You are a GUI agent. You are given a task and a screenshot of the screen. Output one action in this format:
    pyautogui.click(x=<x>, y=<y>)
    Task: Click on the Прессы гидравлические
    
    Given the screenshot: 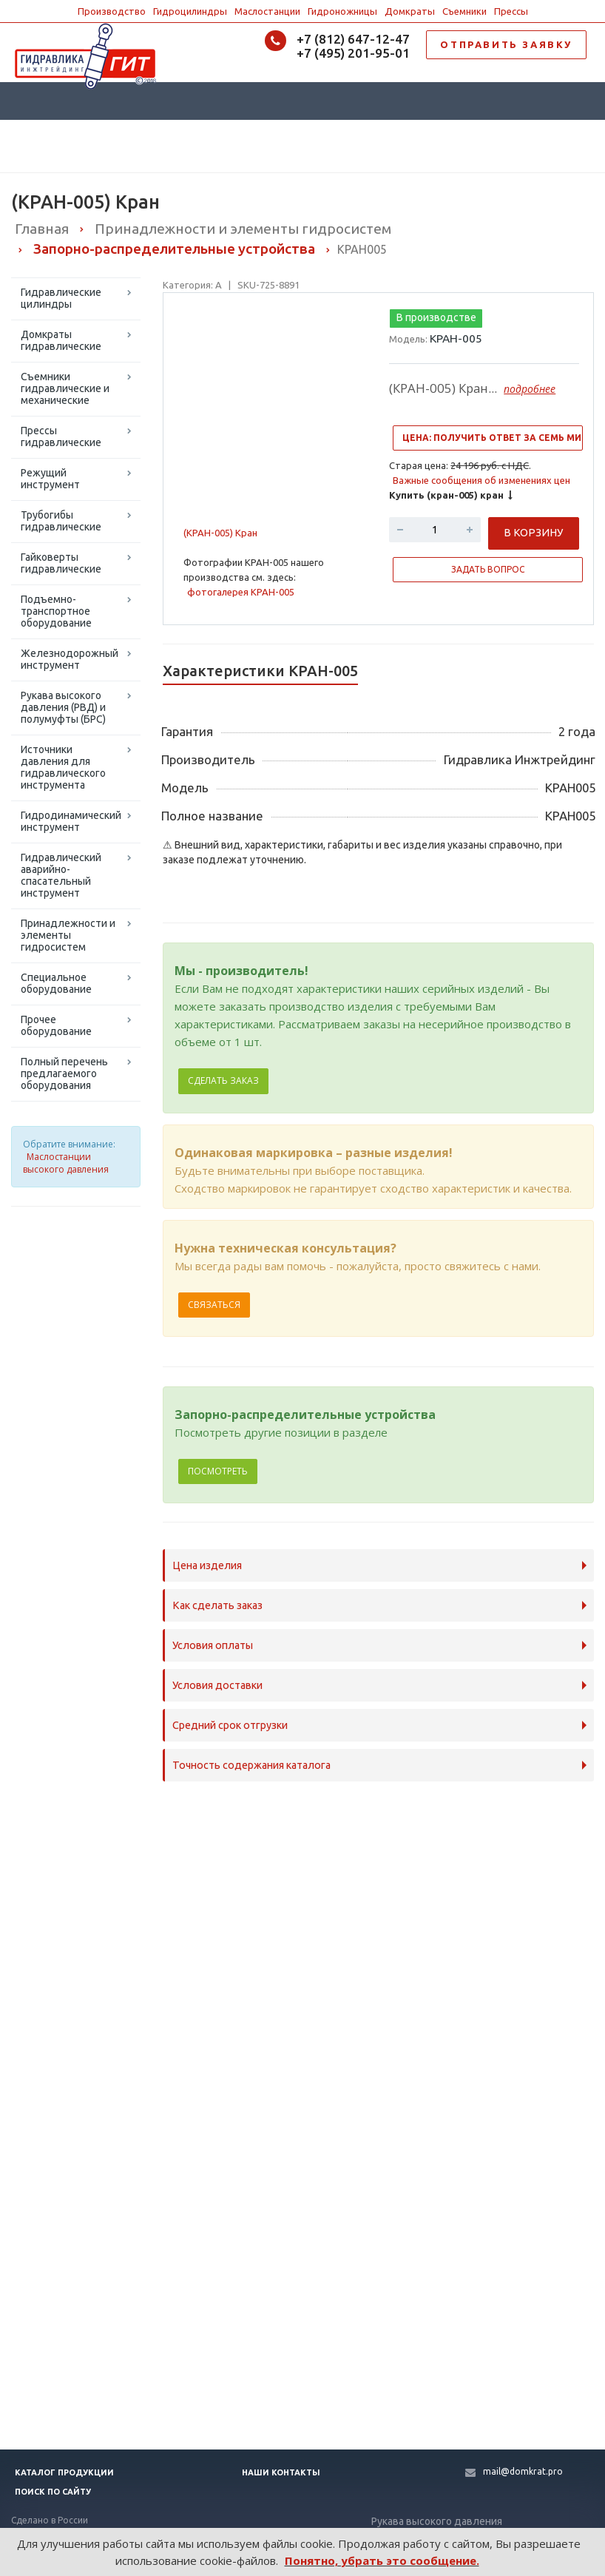 What is the action you would take?
    pyautogui.click(x=61, y=436)
    